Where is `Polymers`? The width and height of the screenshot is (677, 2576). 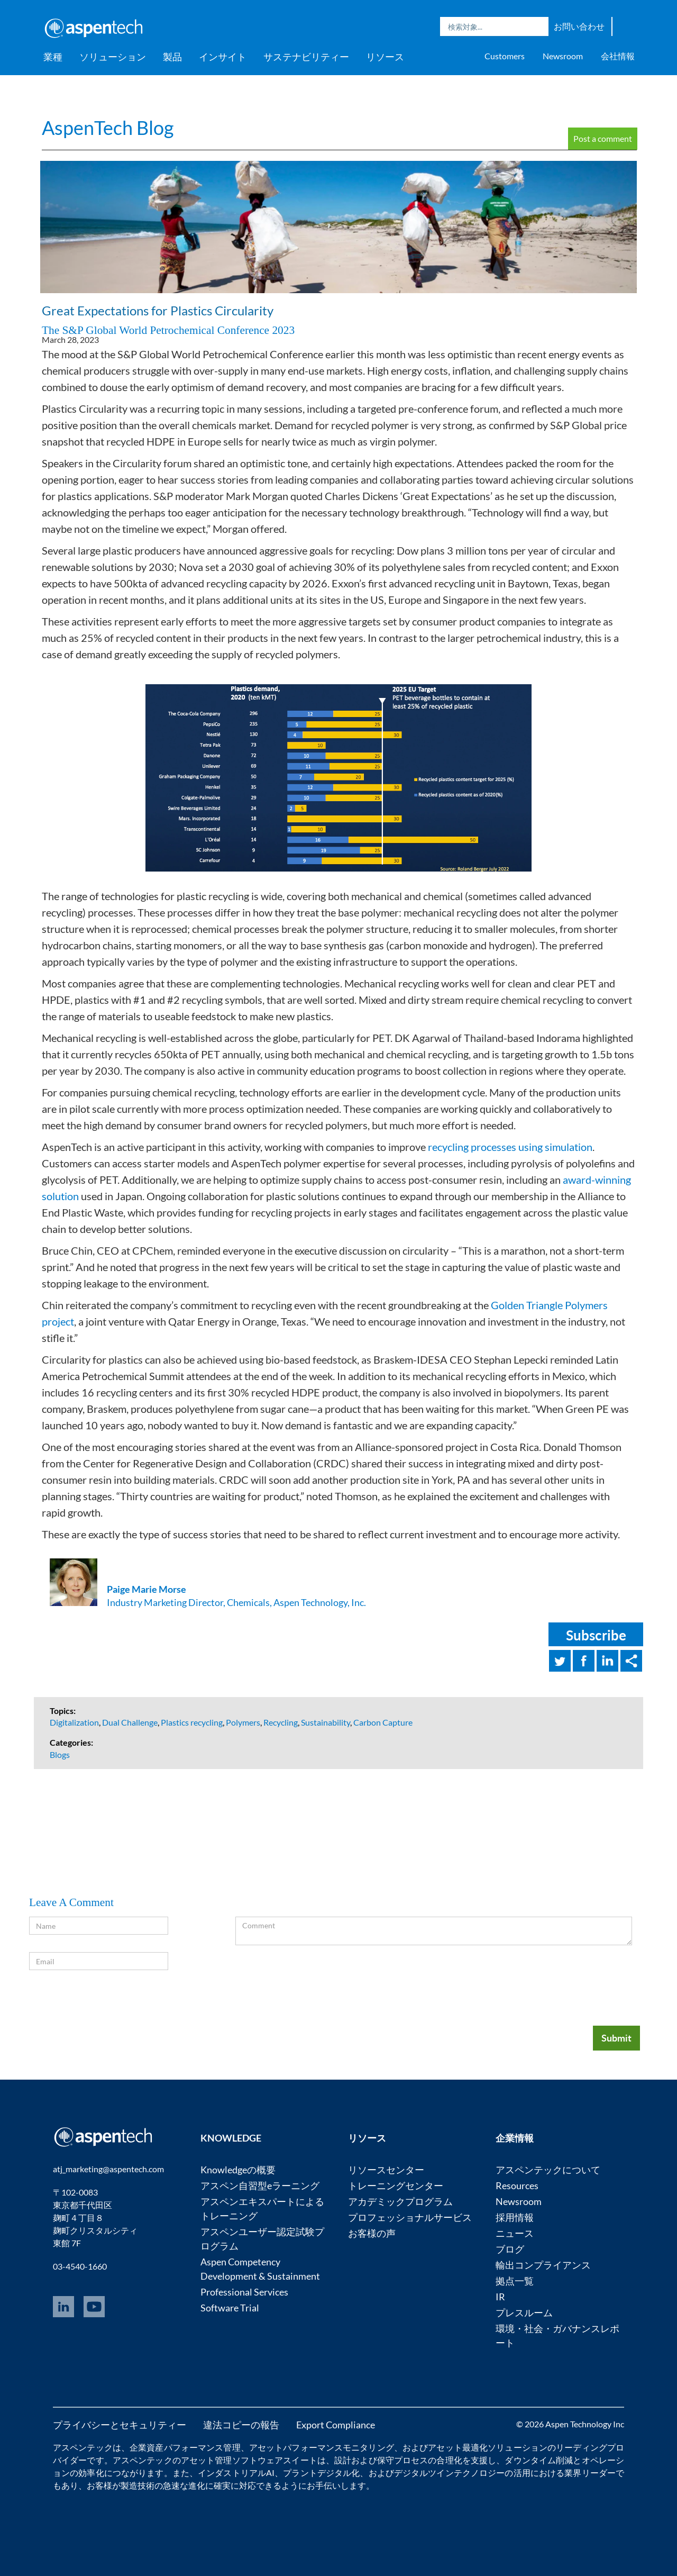
Polymers is located at coordinates (243, 1722).